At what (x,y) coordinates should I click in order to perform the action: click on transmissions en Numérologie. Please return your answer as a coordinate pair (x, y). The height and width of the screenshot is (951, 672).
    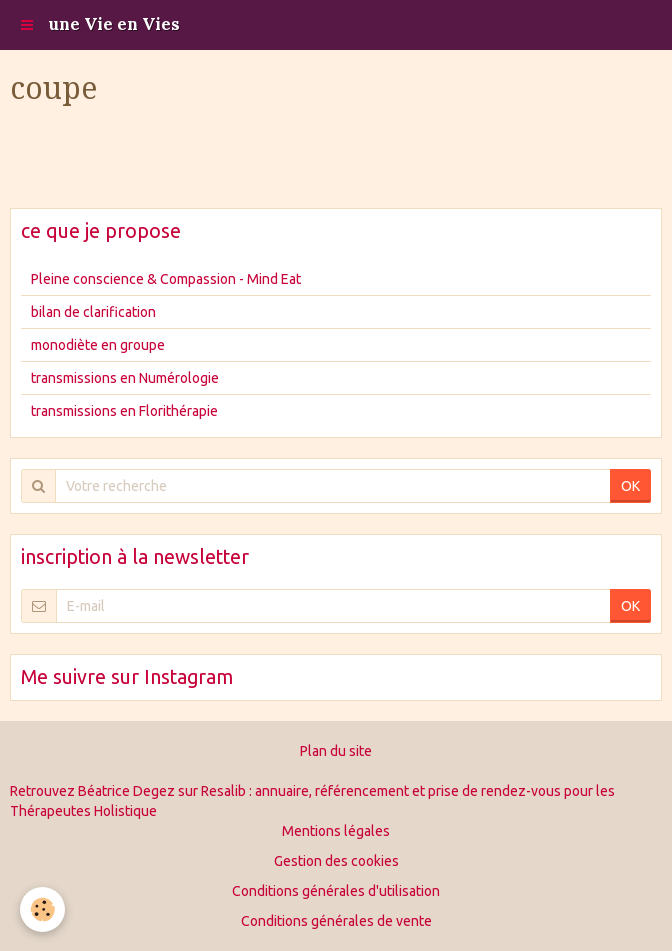
    Looking at the image, I should click on (125, 378).